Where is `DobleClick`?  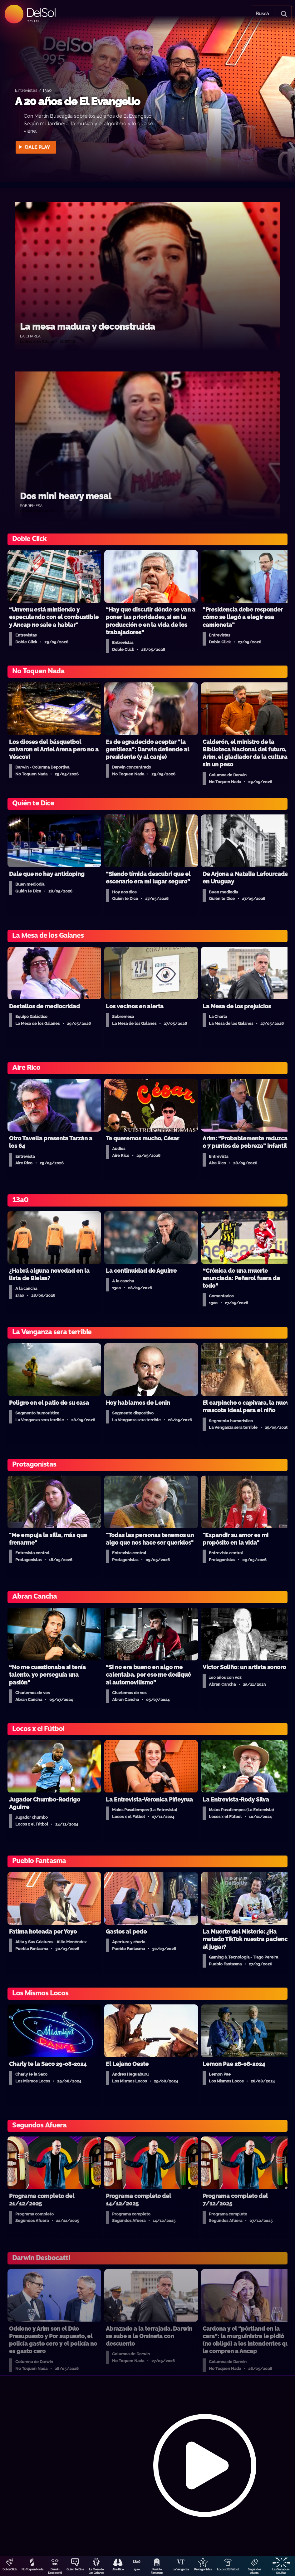 DobleClick is located at coordinates (9, 2569).